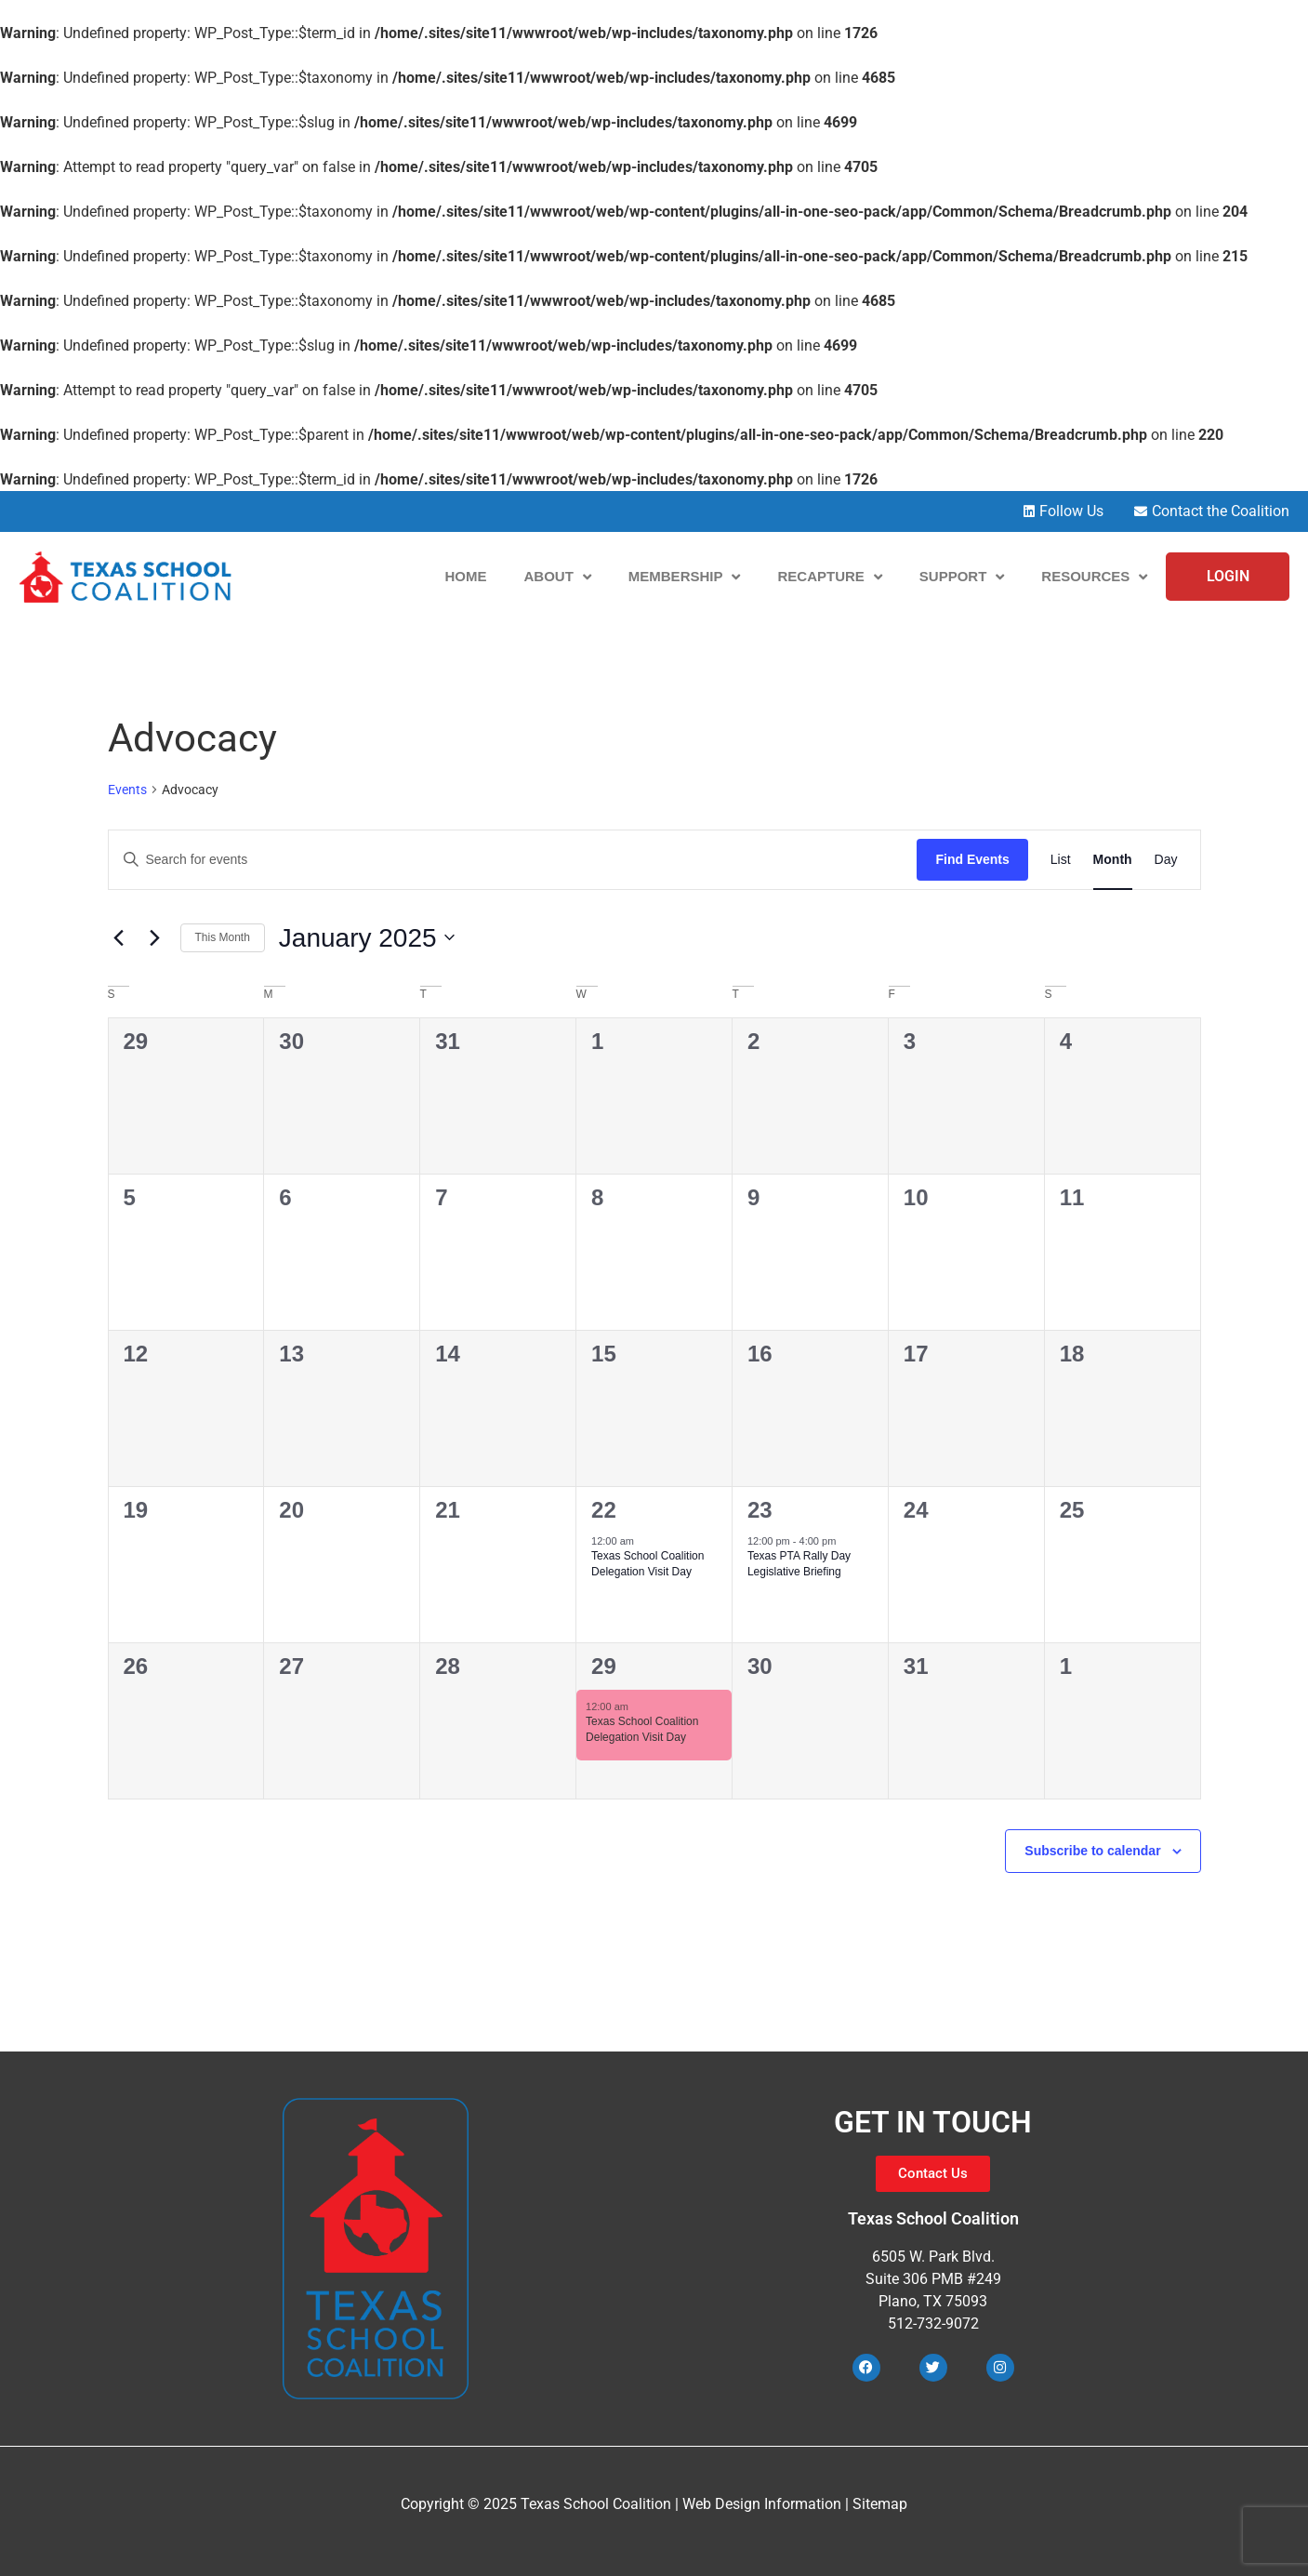 Image resolution: width=1308 pixels, height=2576 pixels. Describe the element at coordinates (465, 576) in the screenshot. I see `Home` at that location.